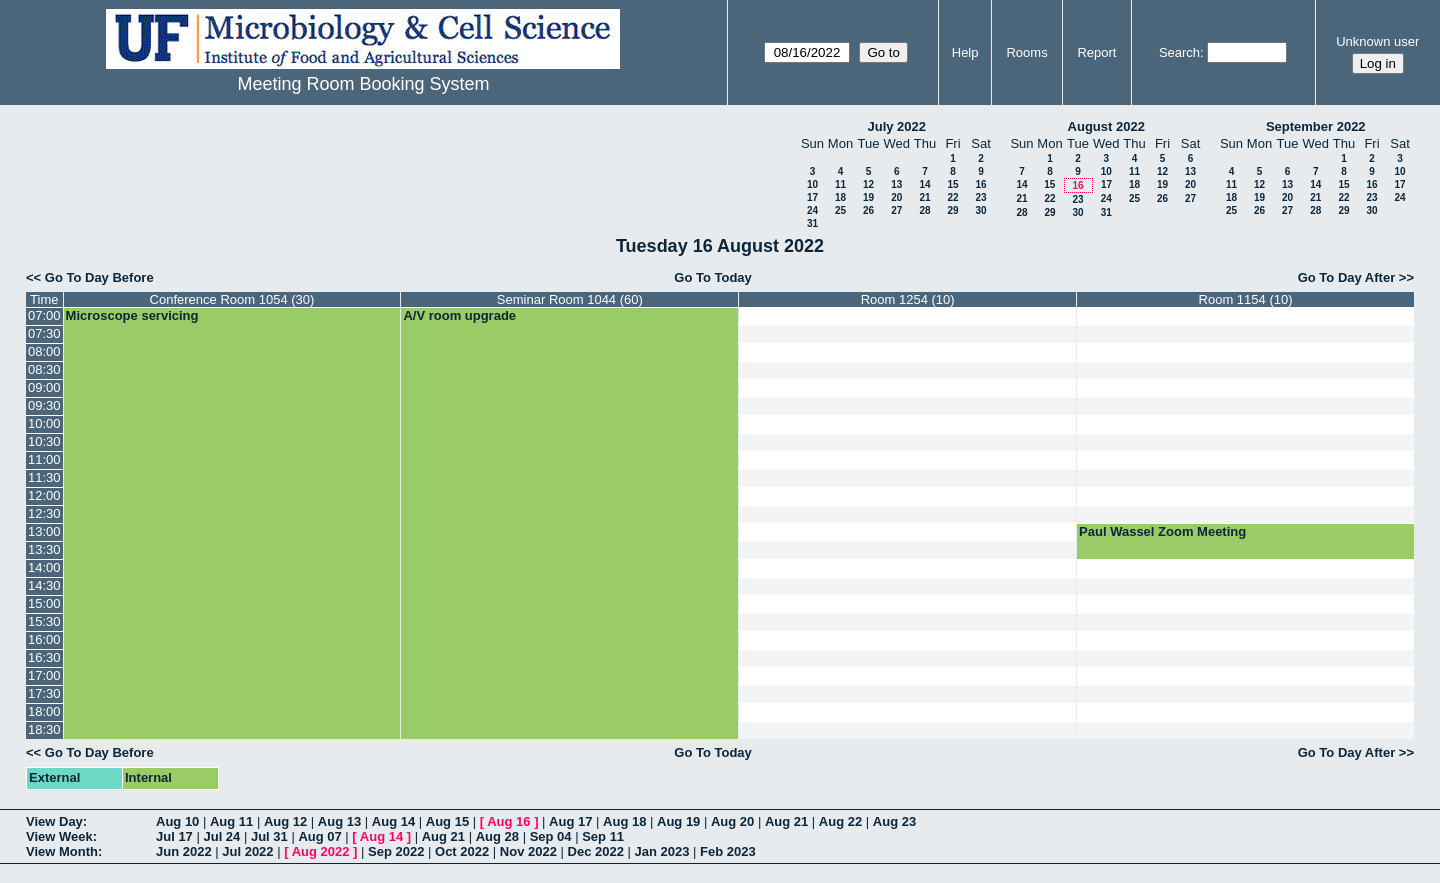 This screenshot has height=883, width=1440. What do you see at coordinates (363, 84) in the screenshot?
I see `Meeting Room Booking System` at bounding box center [363, 84].